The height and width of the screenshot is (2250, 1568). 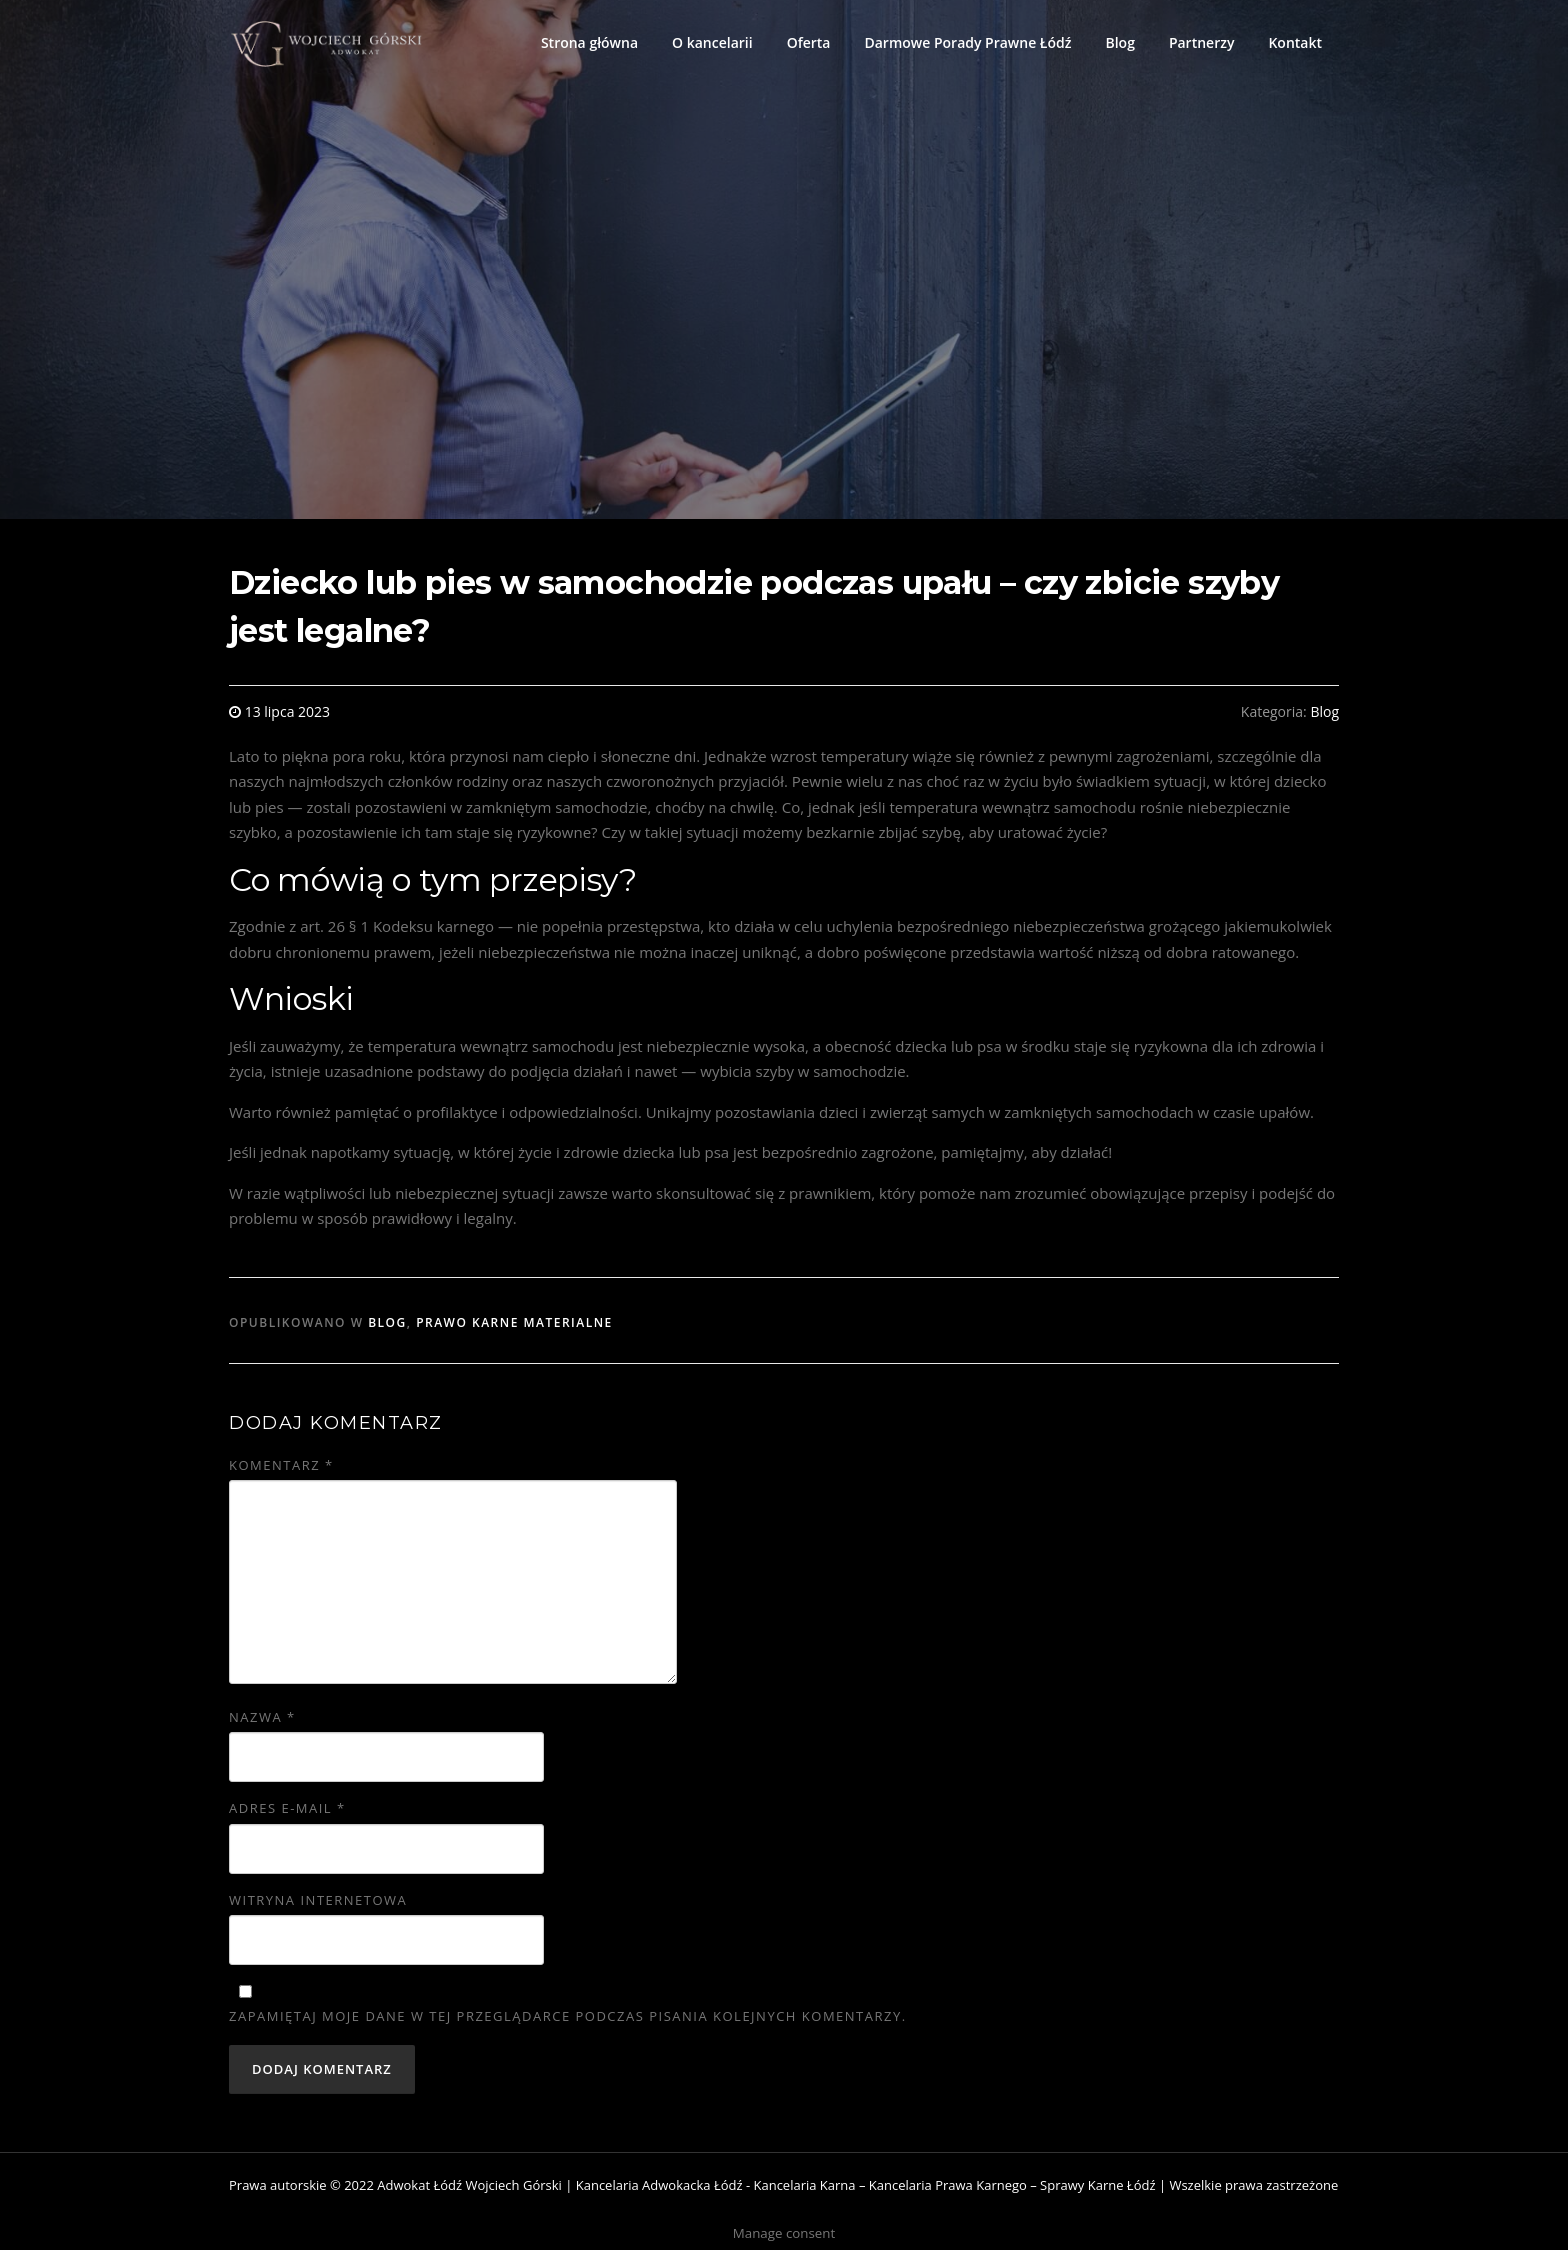 What do you see at coordinates (1295, 42) in the screenshot?
I see `Kontakt` at bounding box center [1295, 42].